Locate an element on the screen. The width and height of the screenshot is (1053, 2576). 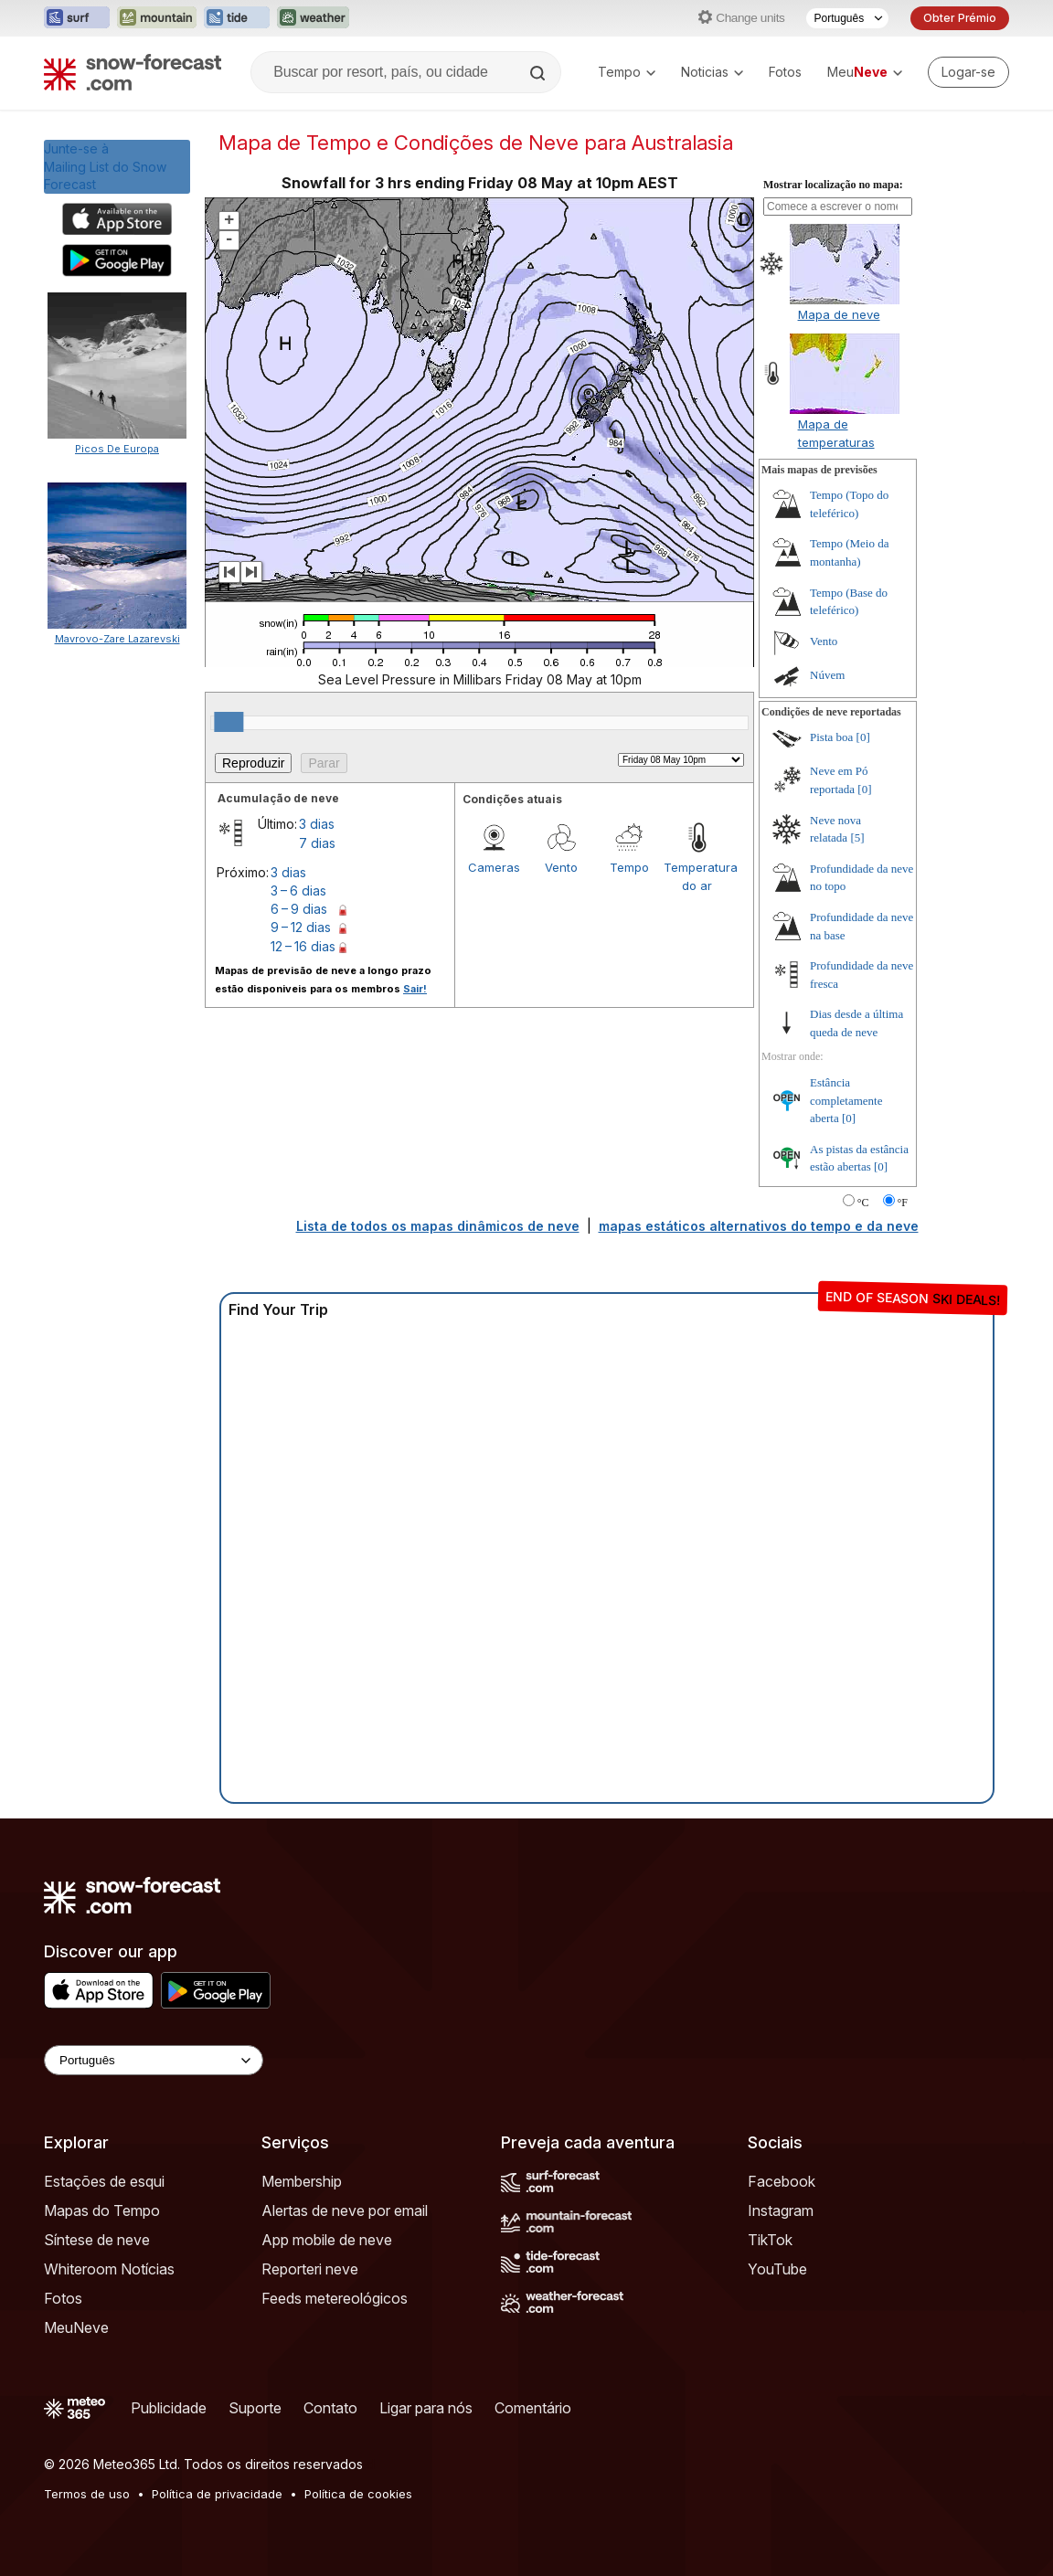
Noticias is located at coordinates (712, 72).